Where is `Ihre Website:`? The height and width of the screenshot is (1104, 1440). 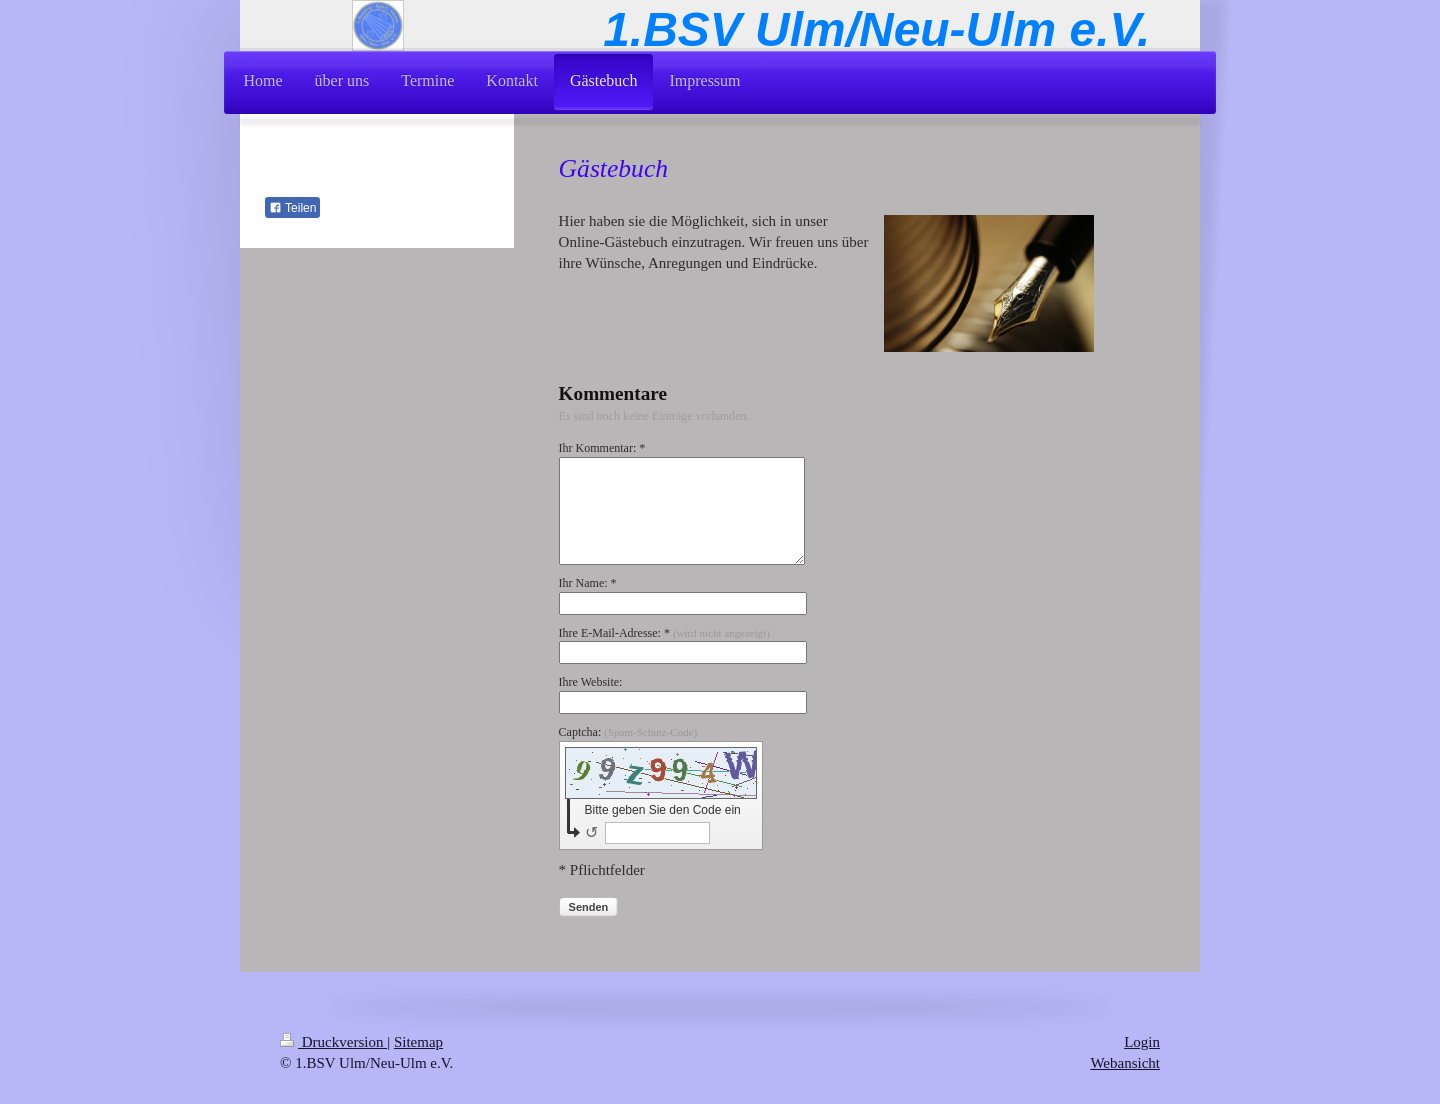
Ihre Website: is located at coordinates (591, 682).